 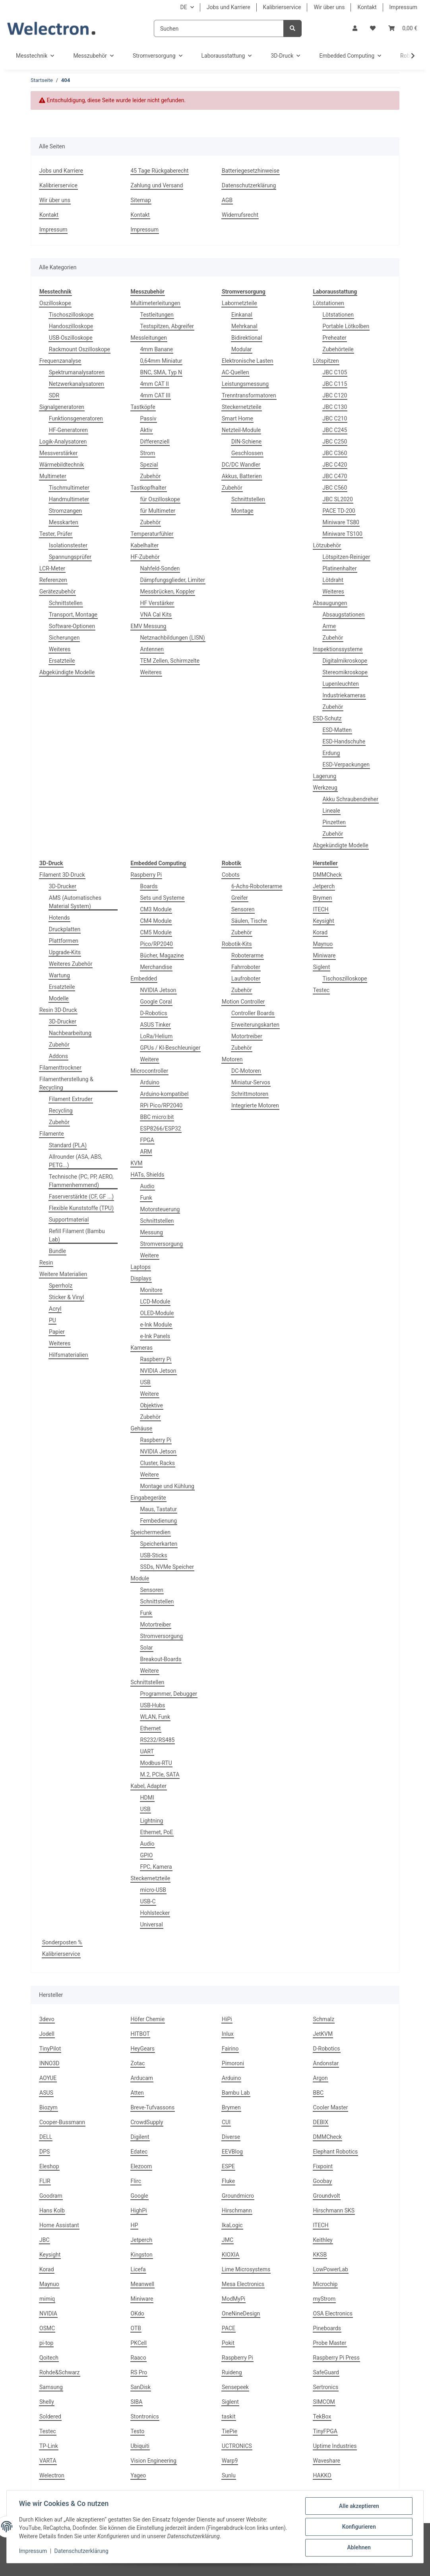 I want to click on Pimoroni, so click(x=233, y=2063).